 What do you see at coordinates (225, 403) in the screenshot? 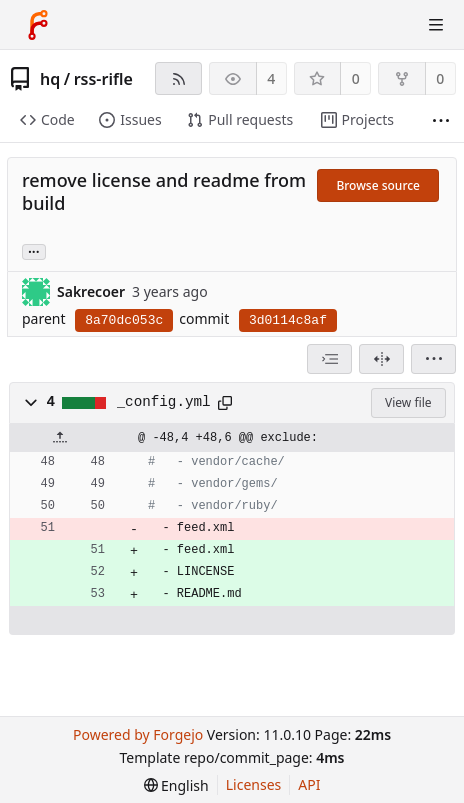
I see `[Copy path]` at bounding box center [225, 403].